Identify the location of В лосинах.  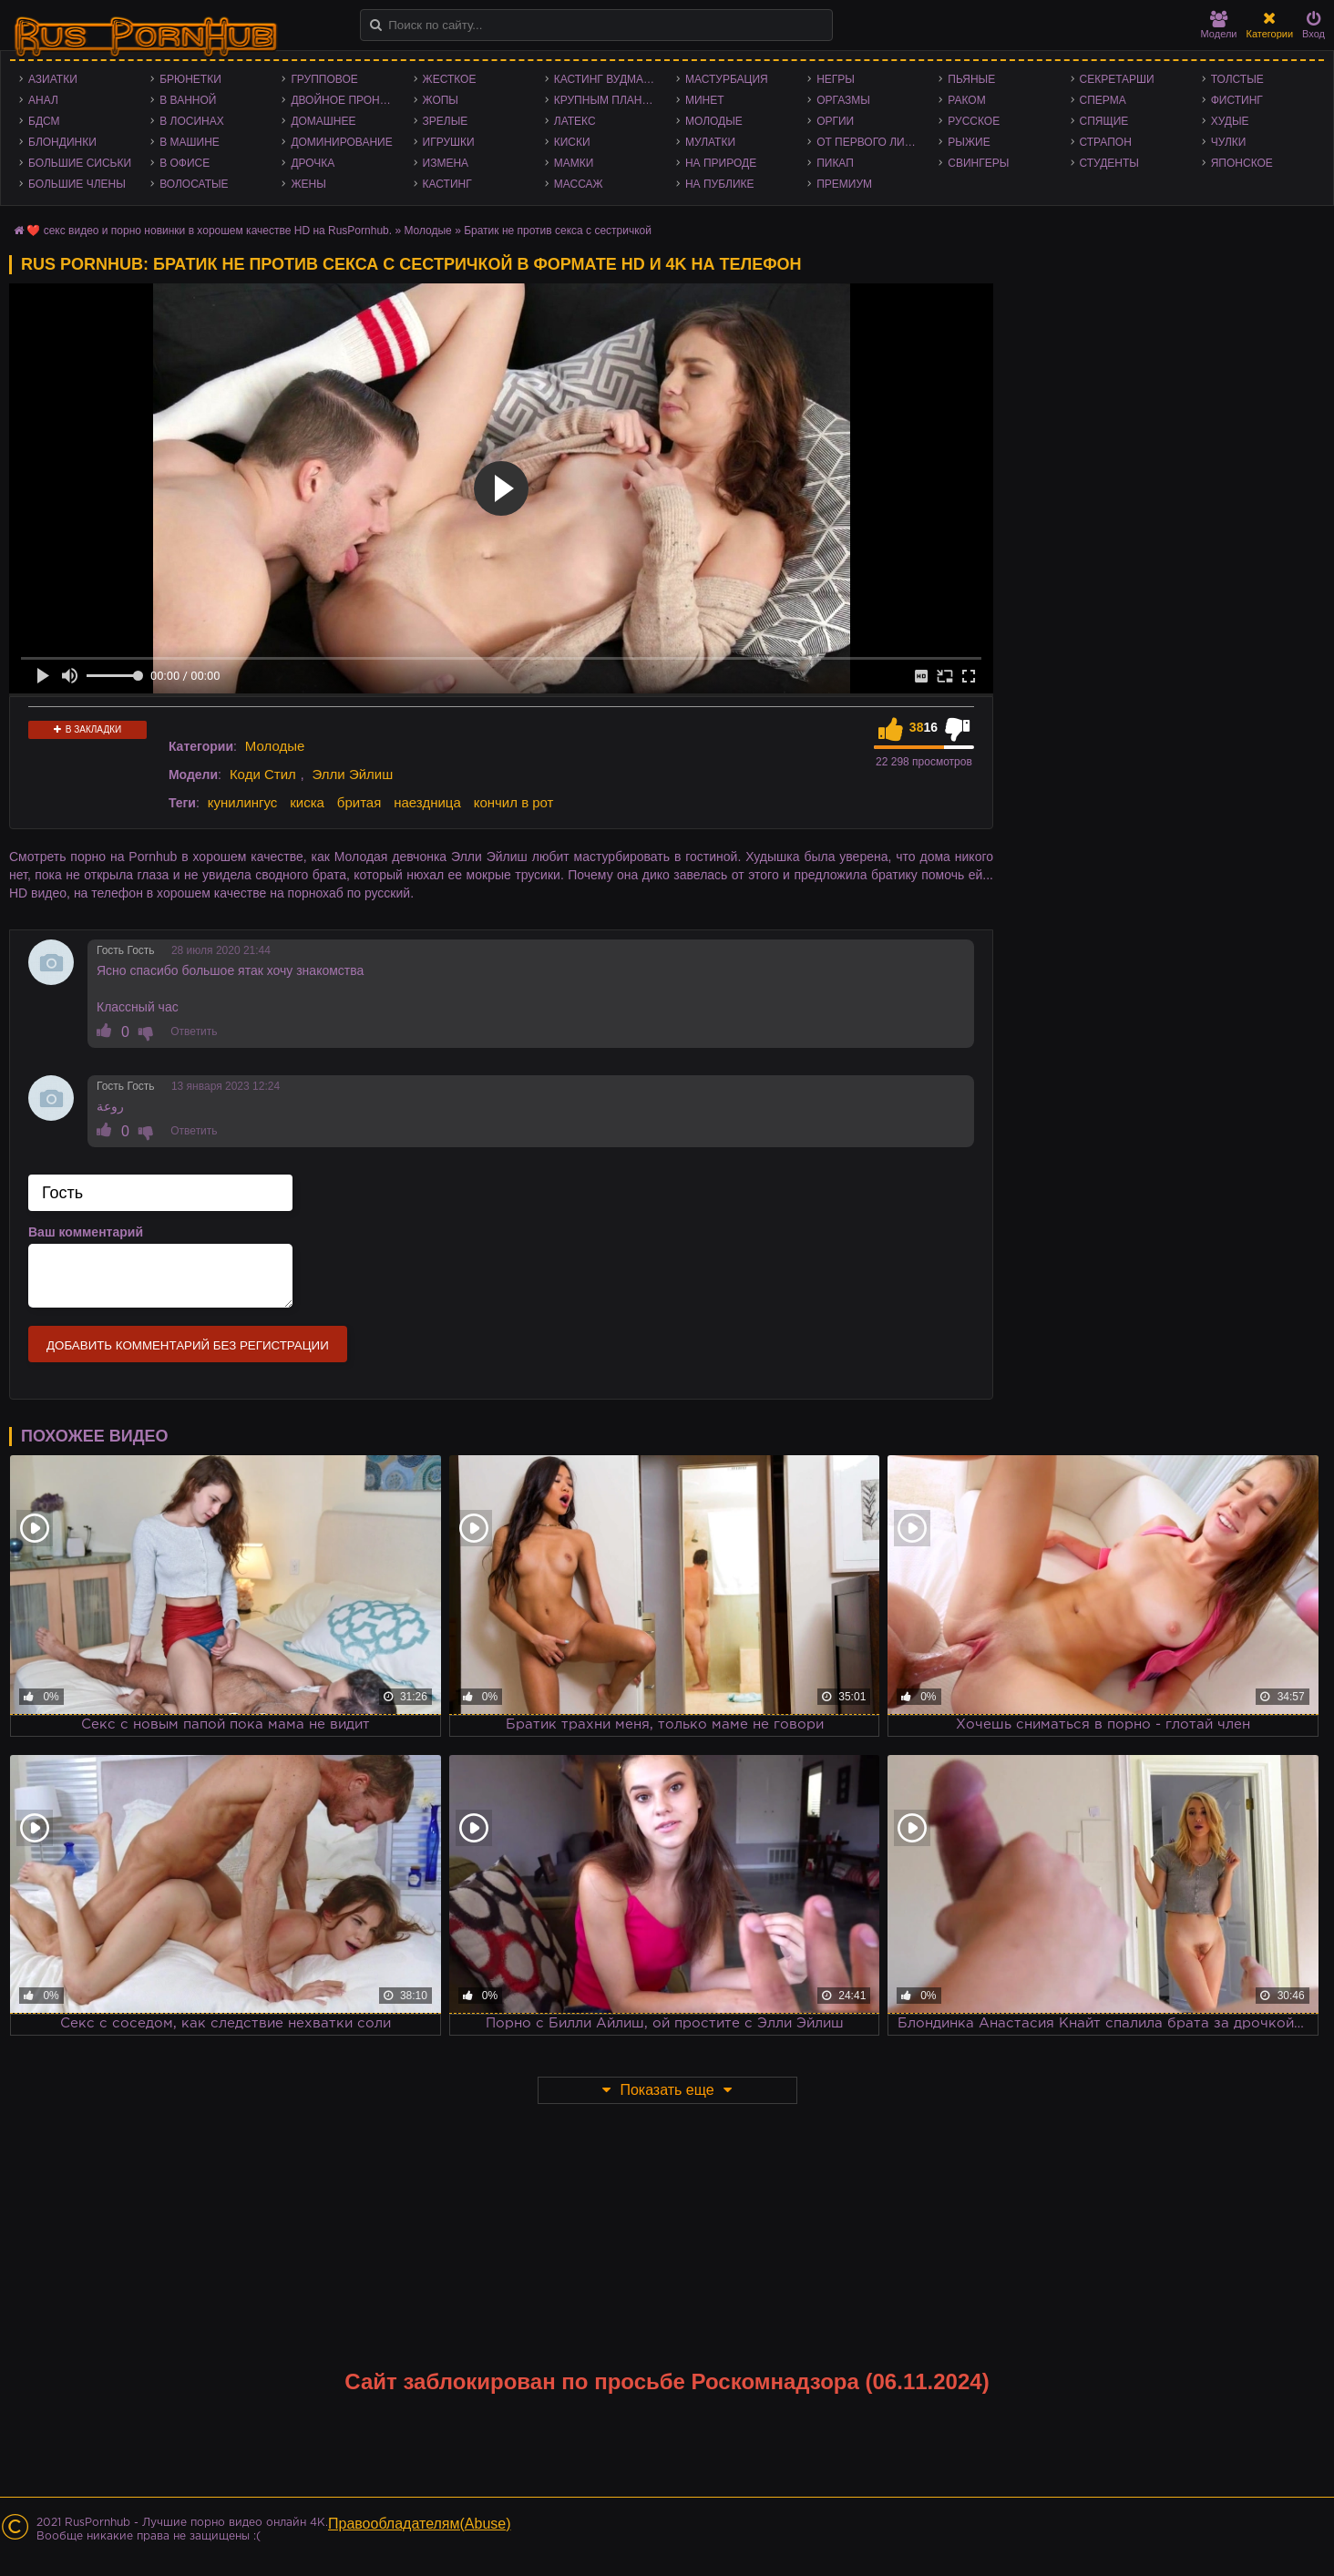
(191, 121).